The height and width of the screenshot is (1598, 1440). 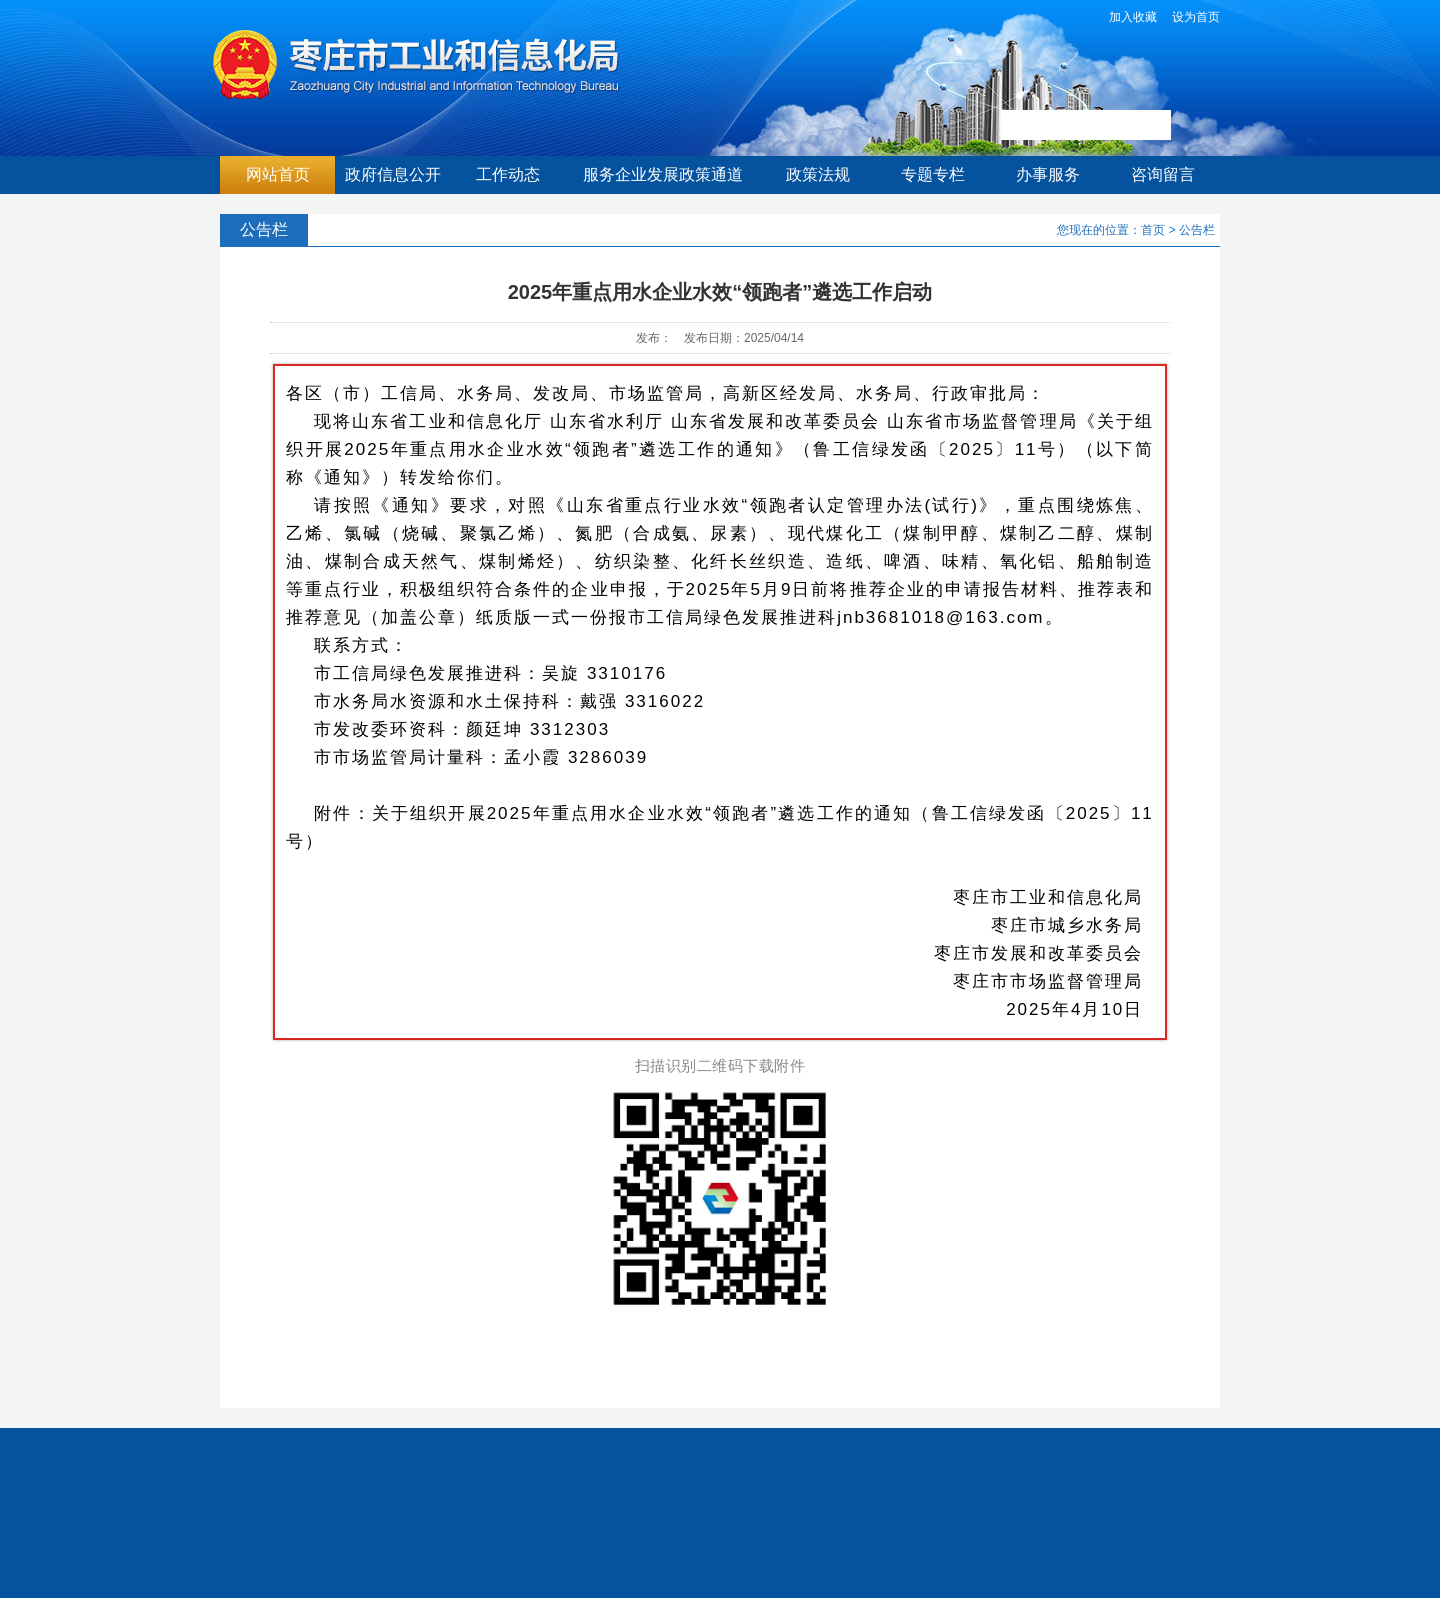 I want to click on 公告栏, so click(x=1197, y=230).